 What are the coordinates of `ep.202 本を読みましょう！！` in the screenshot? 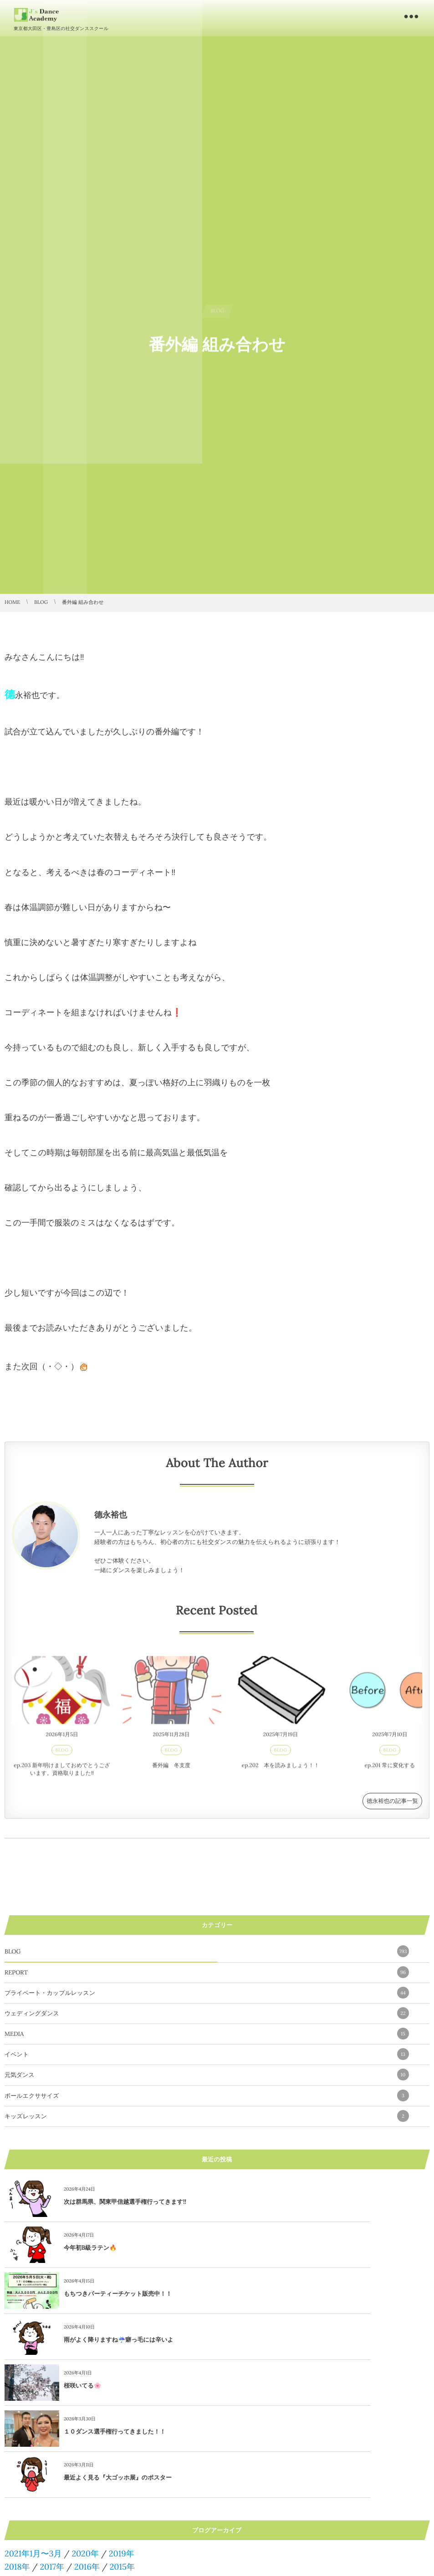 It's located at (281, 1771).